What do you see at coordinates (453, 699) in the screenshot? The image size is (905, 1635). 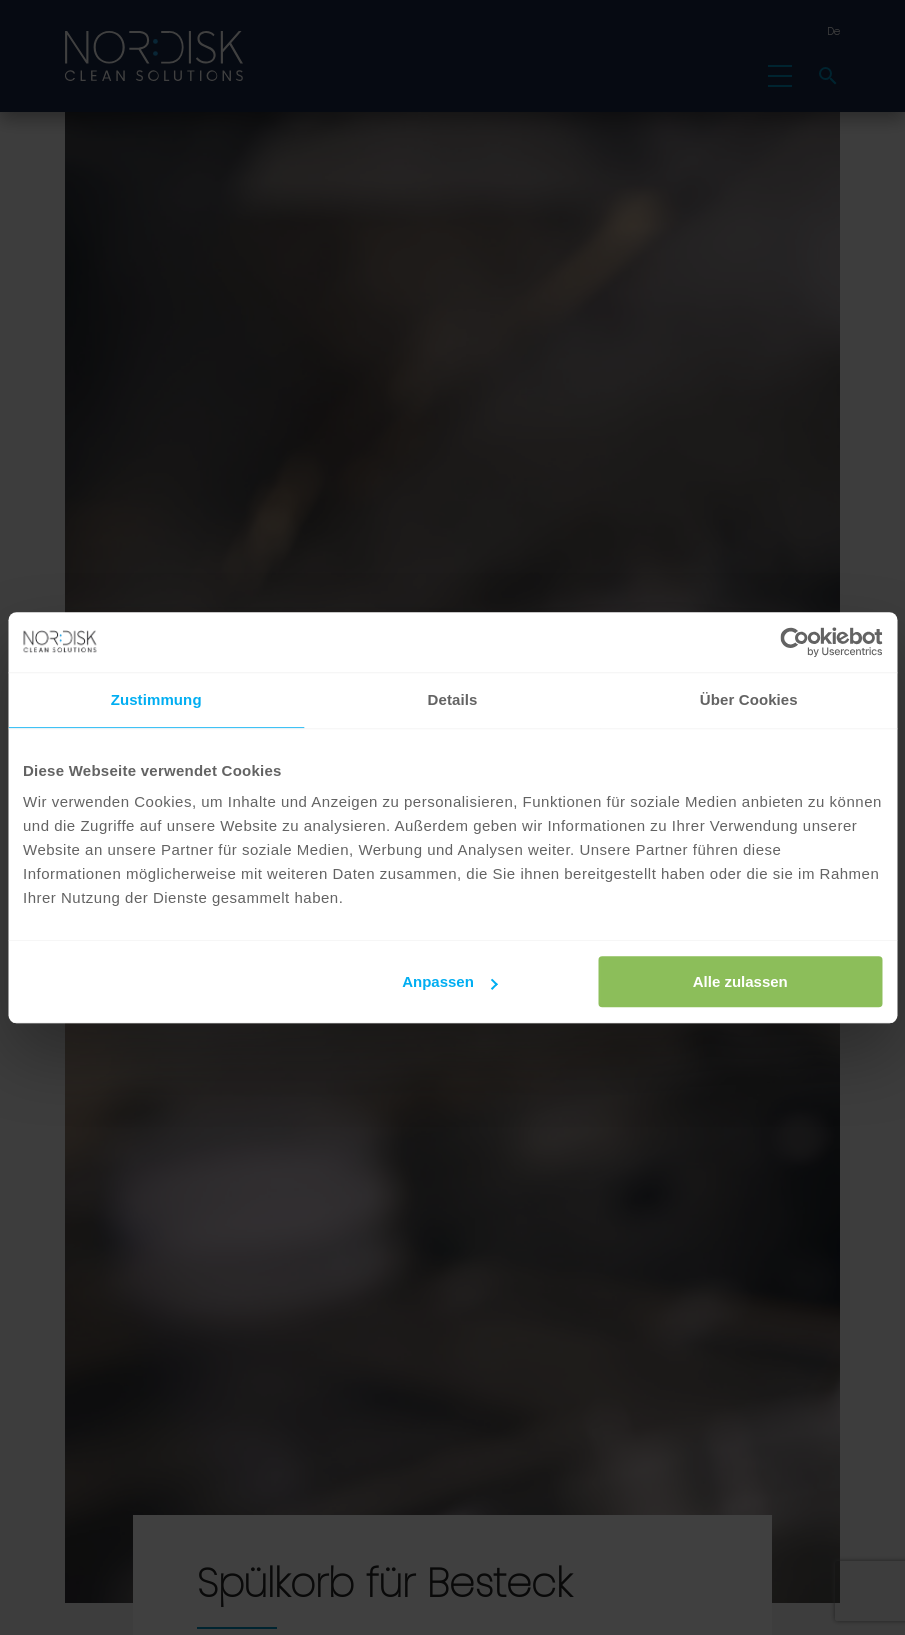 I see `Details [tab]` at bounding box center [453, 699].